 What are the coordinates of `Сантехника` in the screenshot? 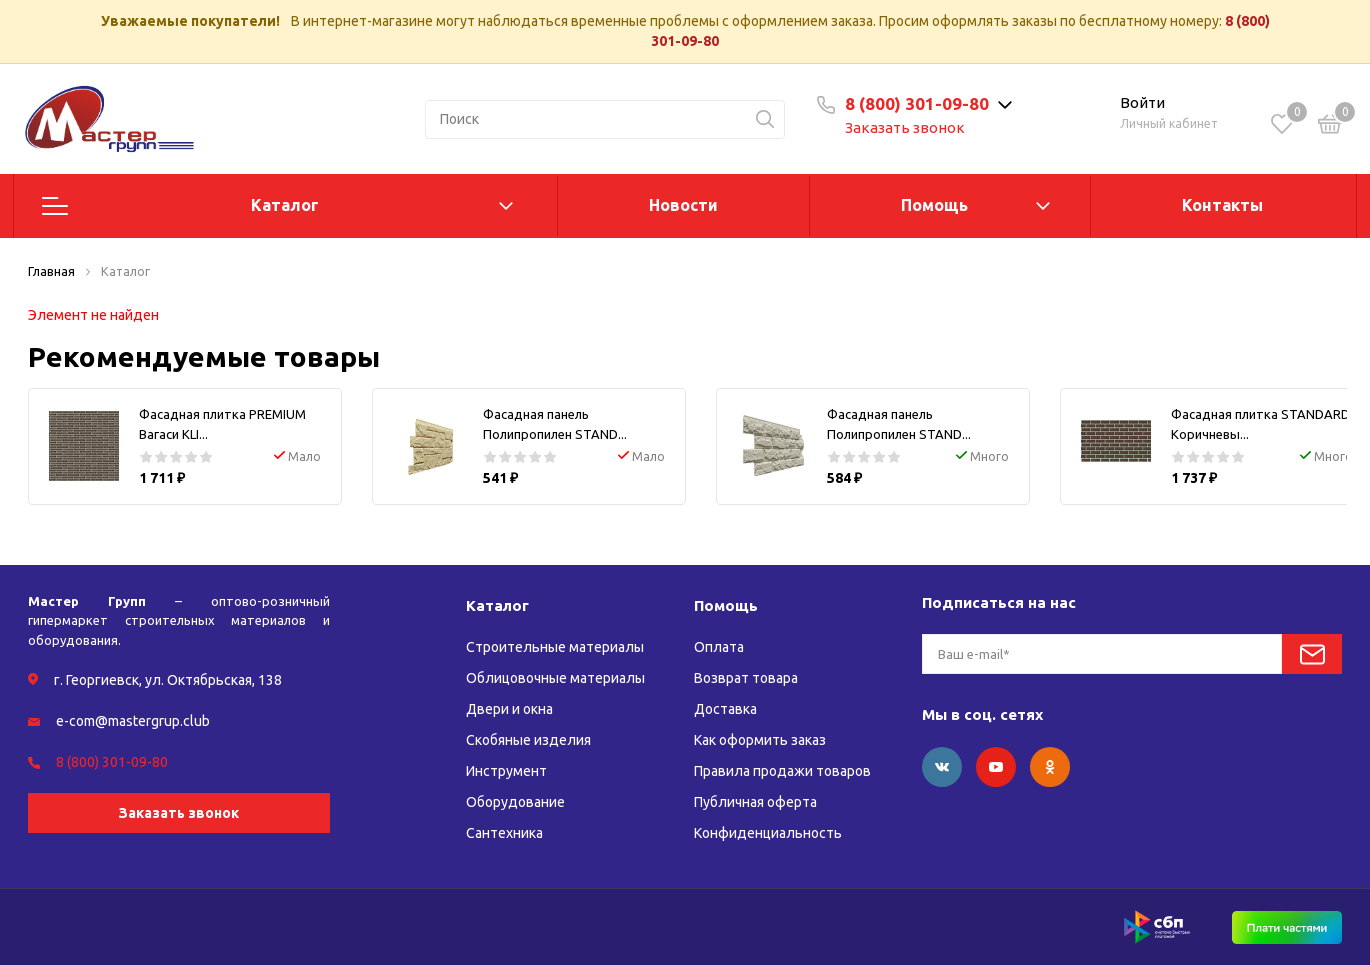 It's located at (504, 833).